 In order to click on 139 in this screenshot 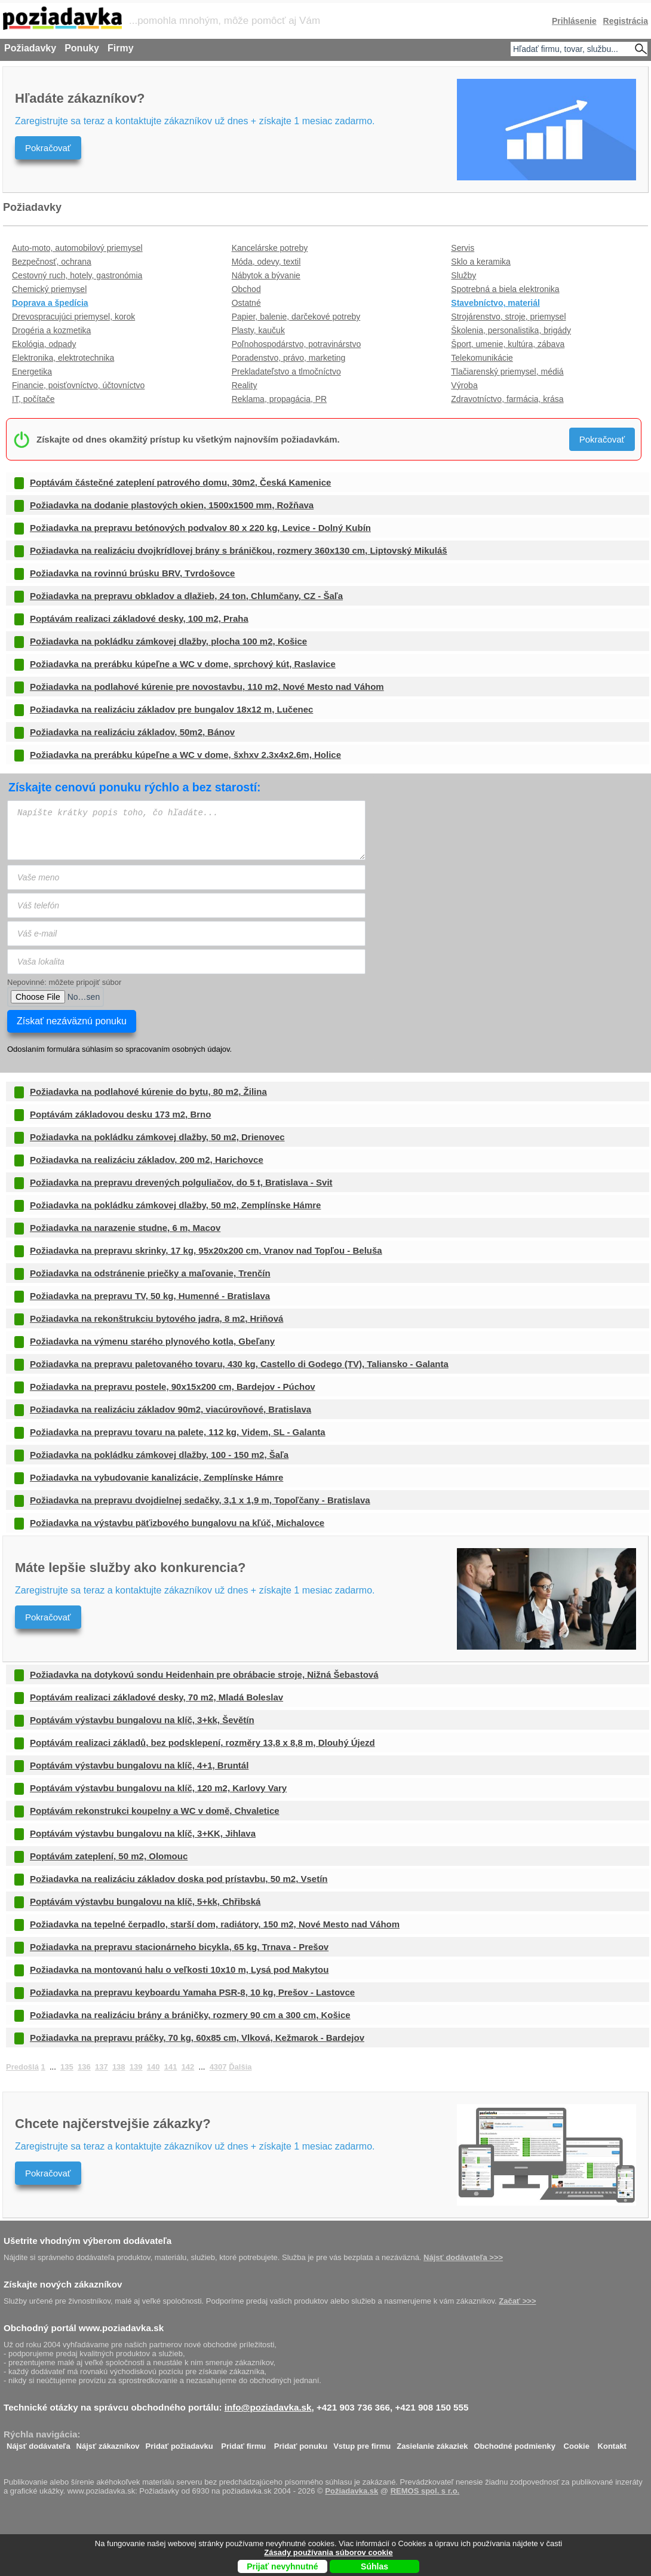, I will do `click(136, 2066)`.